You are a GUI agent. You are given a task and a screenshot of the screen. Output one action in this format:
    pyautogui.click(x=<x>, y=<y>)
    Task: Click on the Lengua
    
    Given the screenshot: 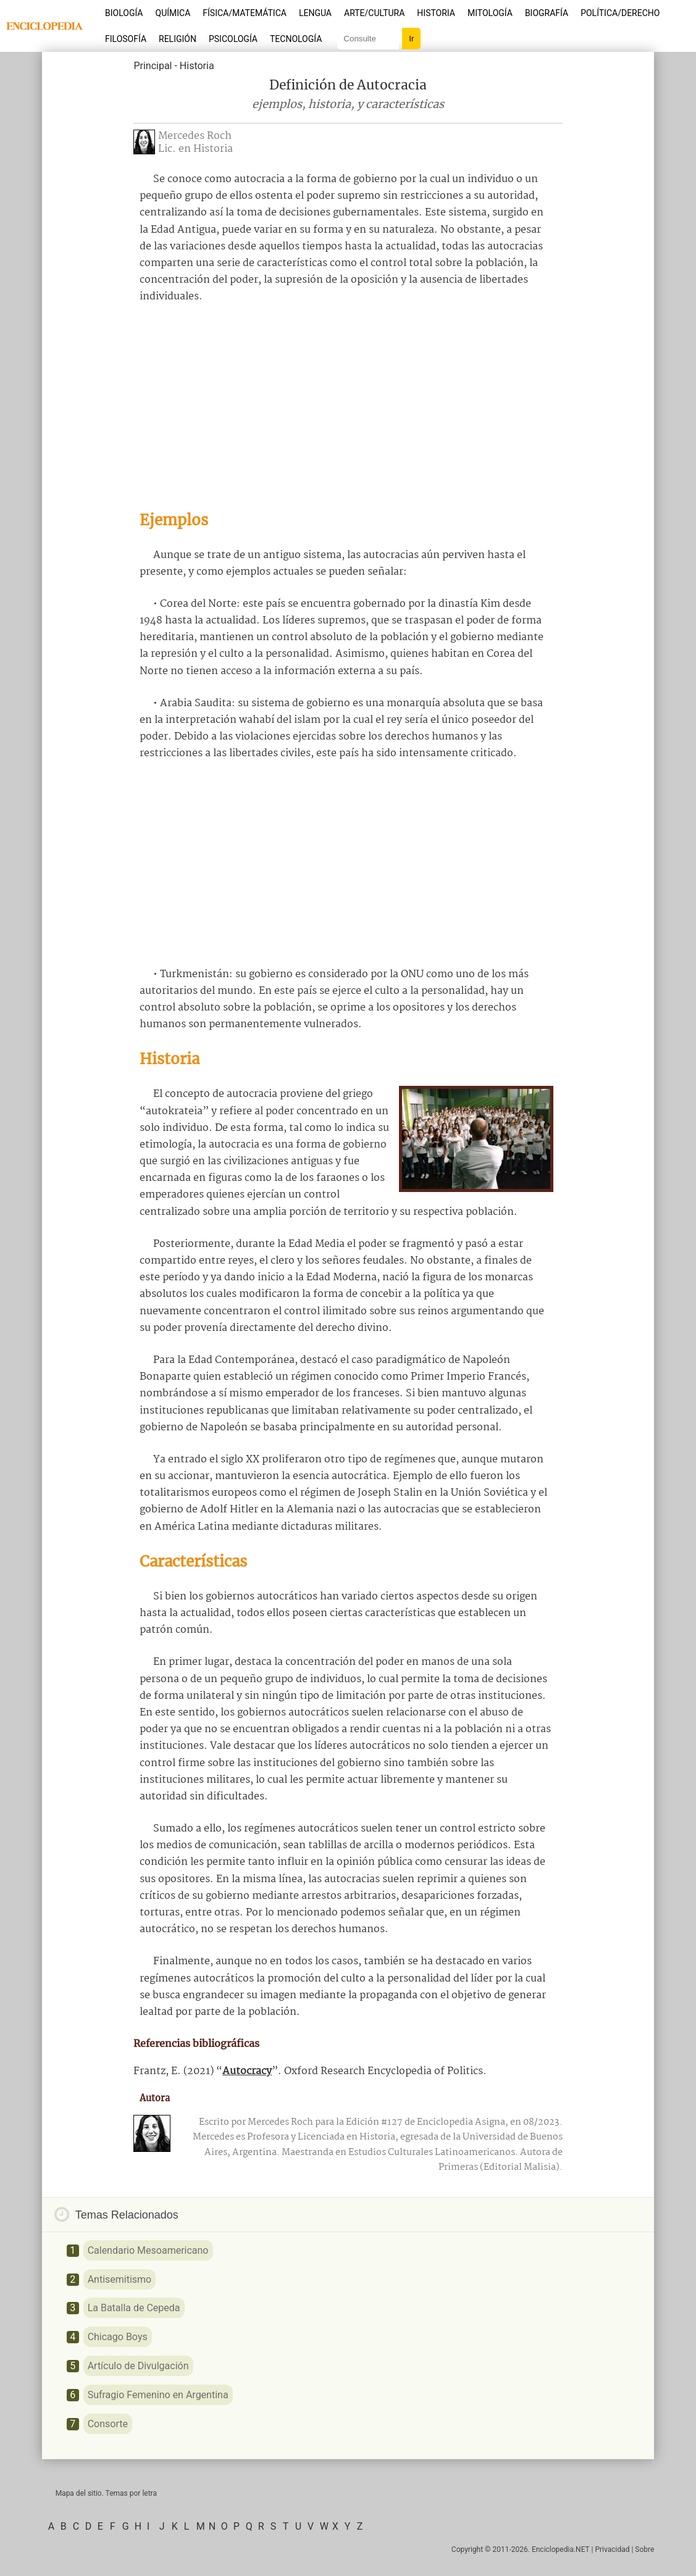 What is the action you would take?
    pyautogui.click(x=315, y=13)
    